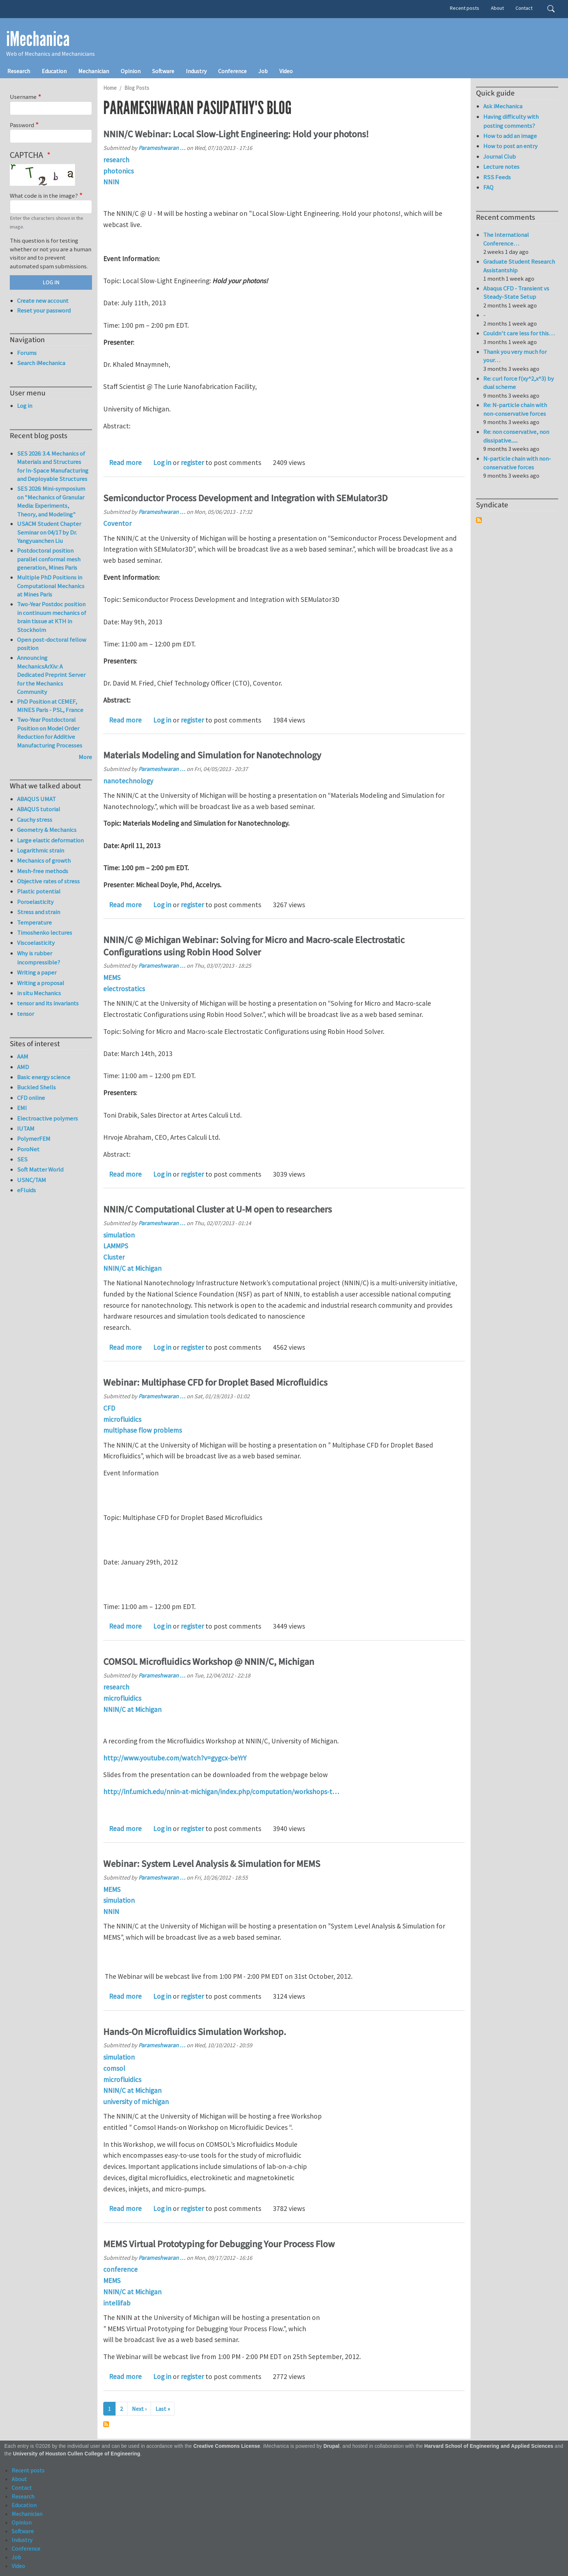 The width and height of the screenshot is (568, 2576). What do you see at coordinates (106, 2424) in the screenshot?
I see `Subscribe to Parameshwaran Pasupathy's blog` at bounding box center [106, 2424].